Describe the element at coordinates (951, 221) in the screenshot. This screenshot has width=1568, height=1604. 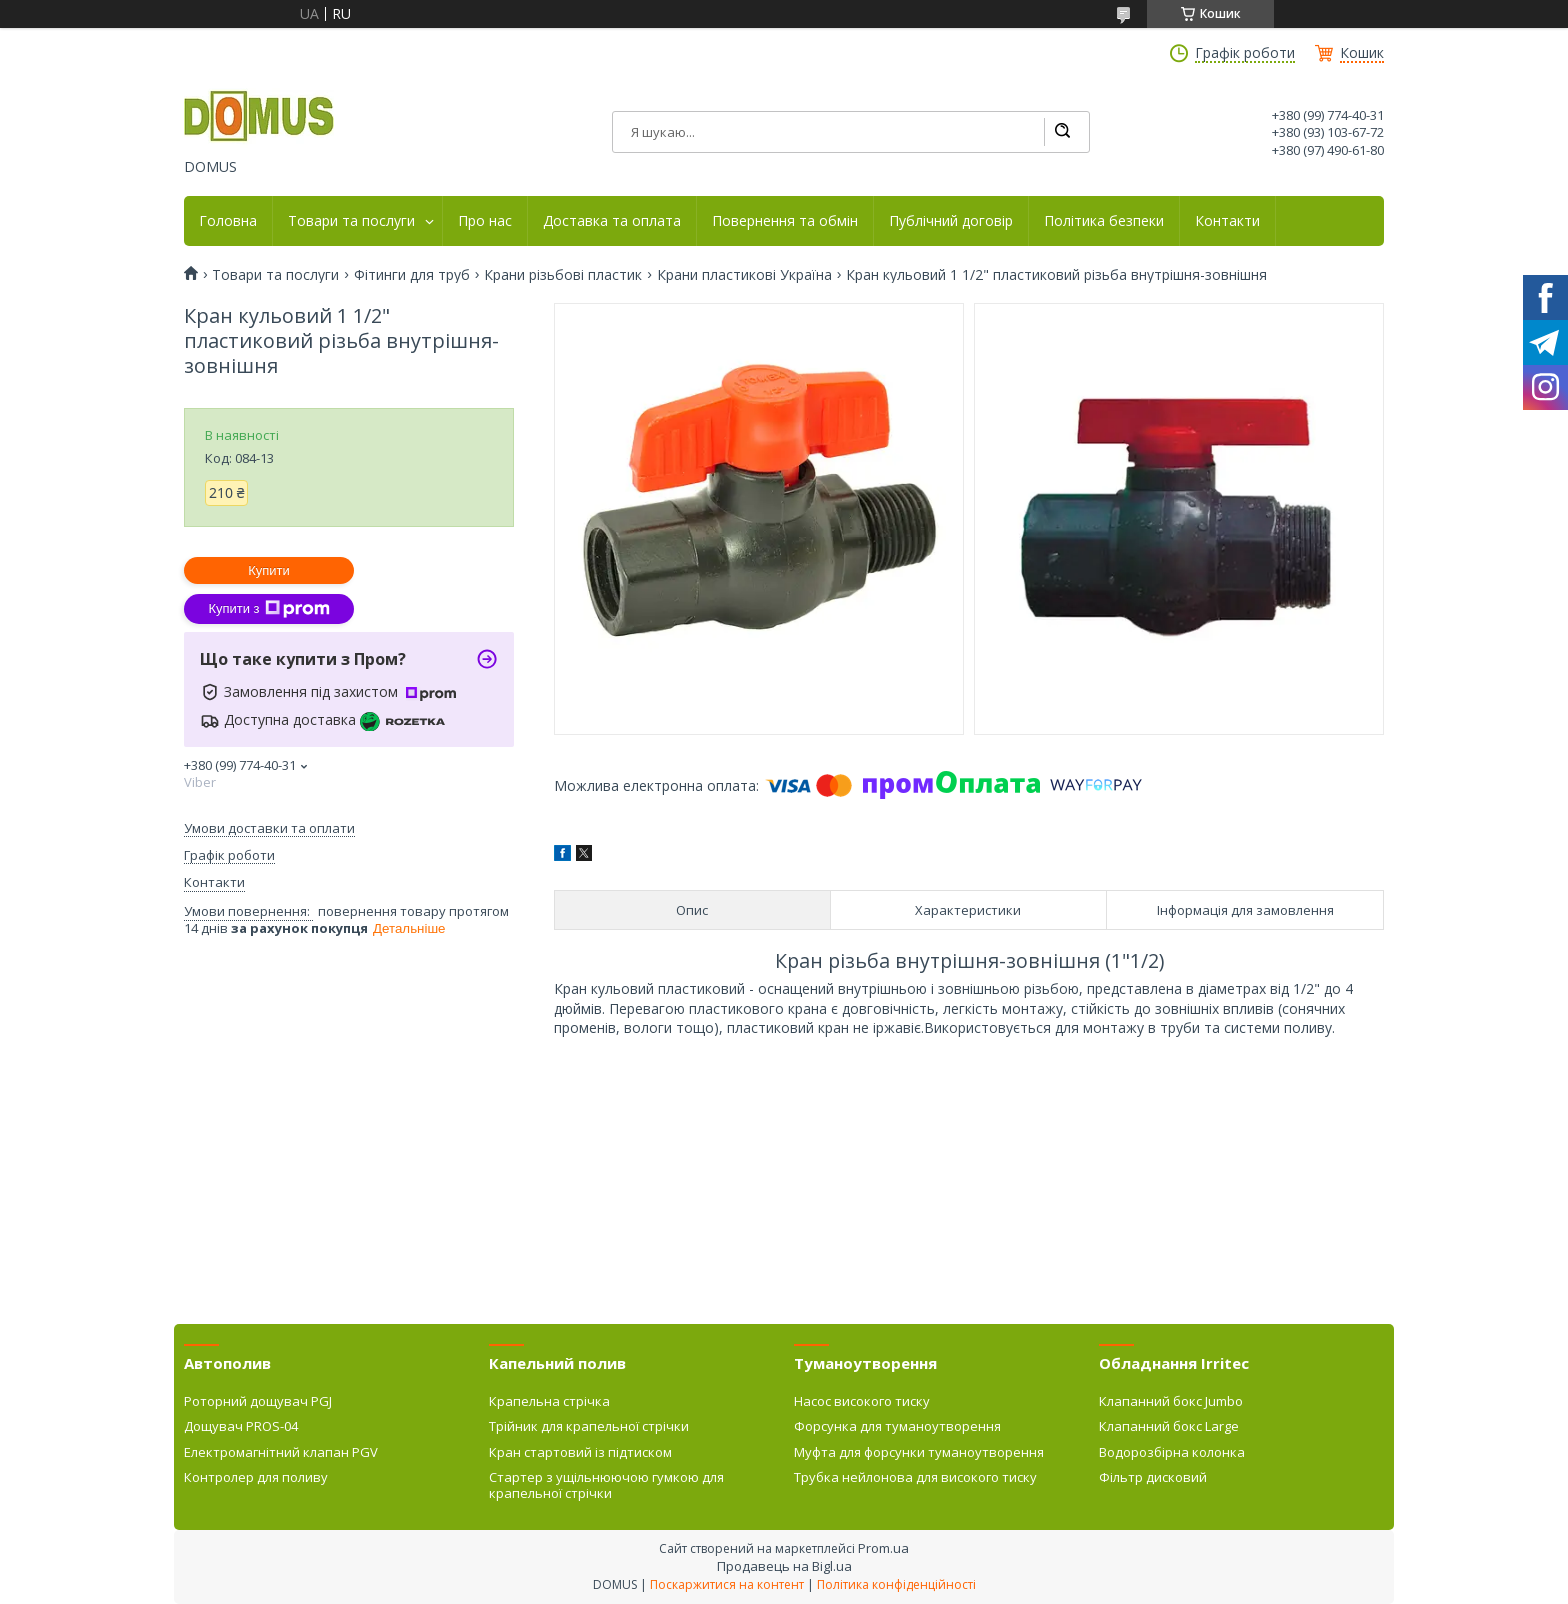
I see `Публічний договір` at that location.